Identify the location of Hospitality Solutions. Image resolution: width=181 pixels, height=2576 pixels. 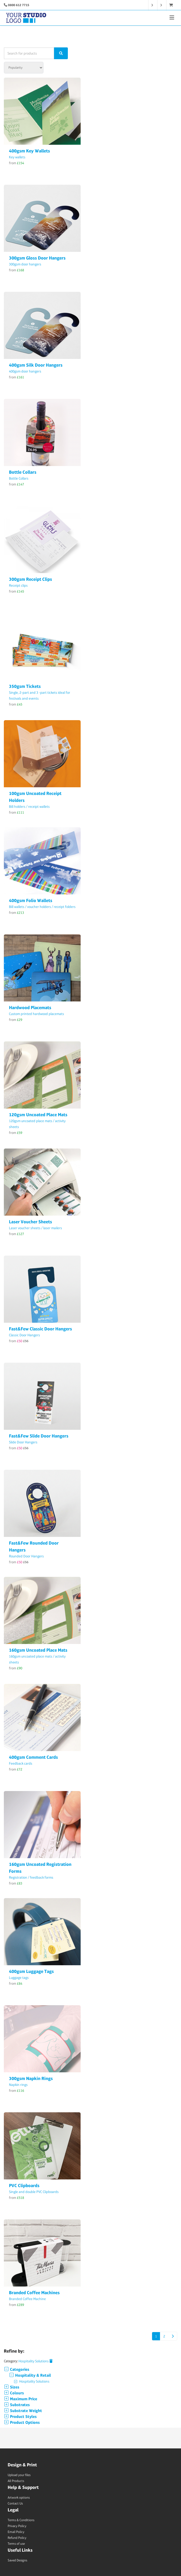
(35, 2361).